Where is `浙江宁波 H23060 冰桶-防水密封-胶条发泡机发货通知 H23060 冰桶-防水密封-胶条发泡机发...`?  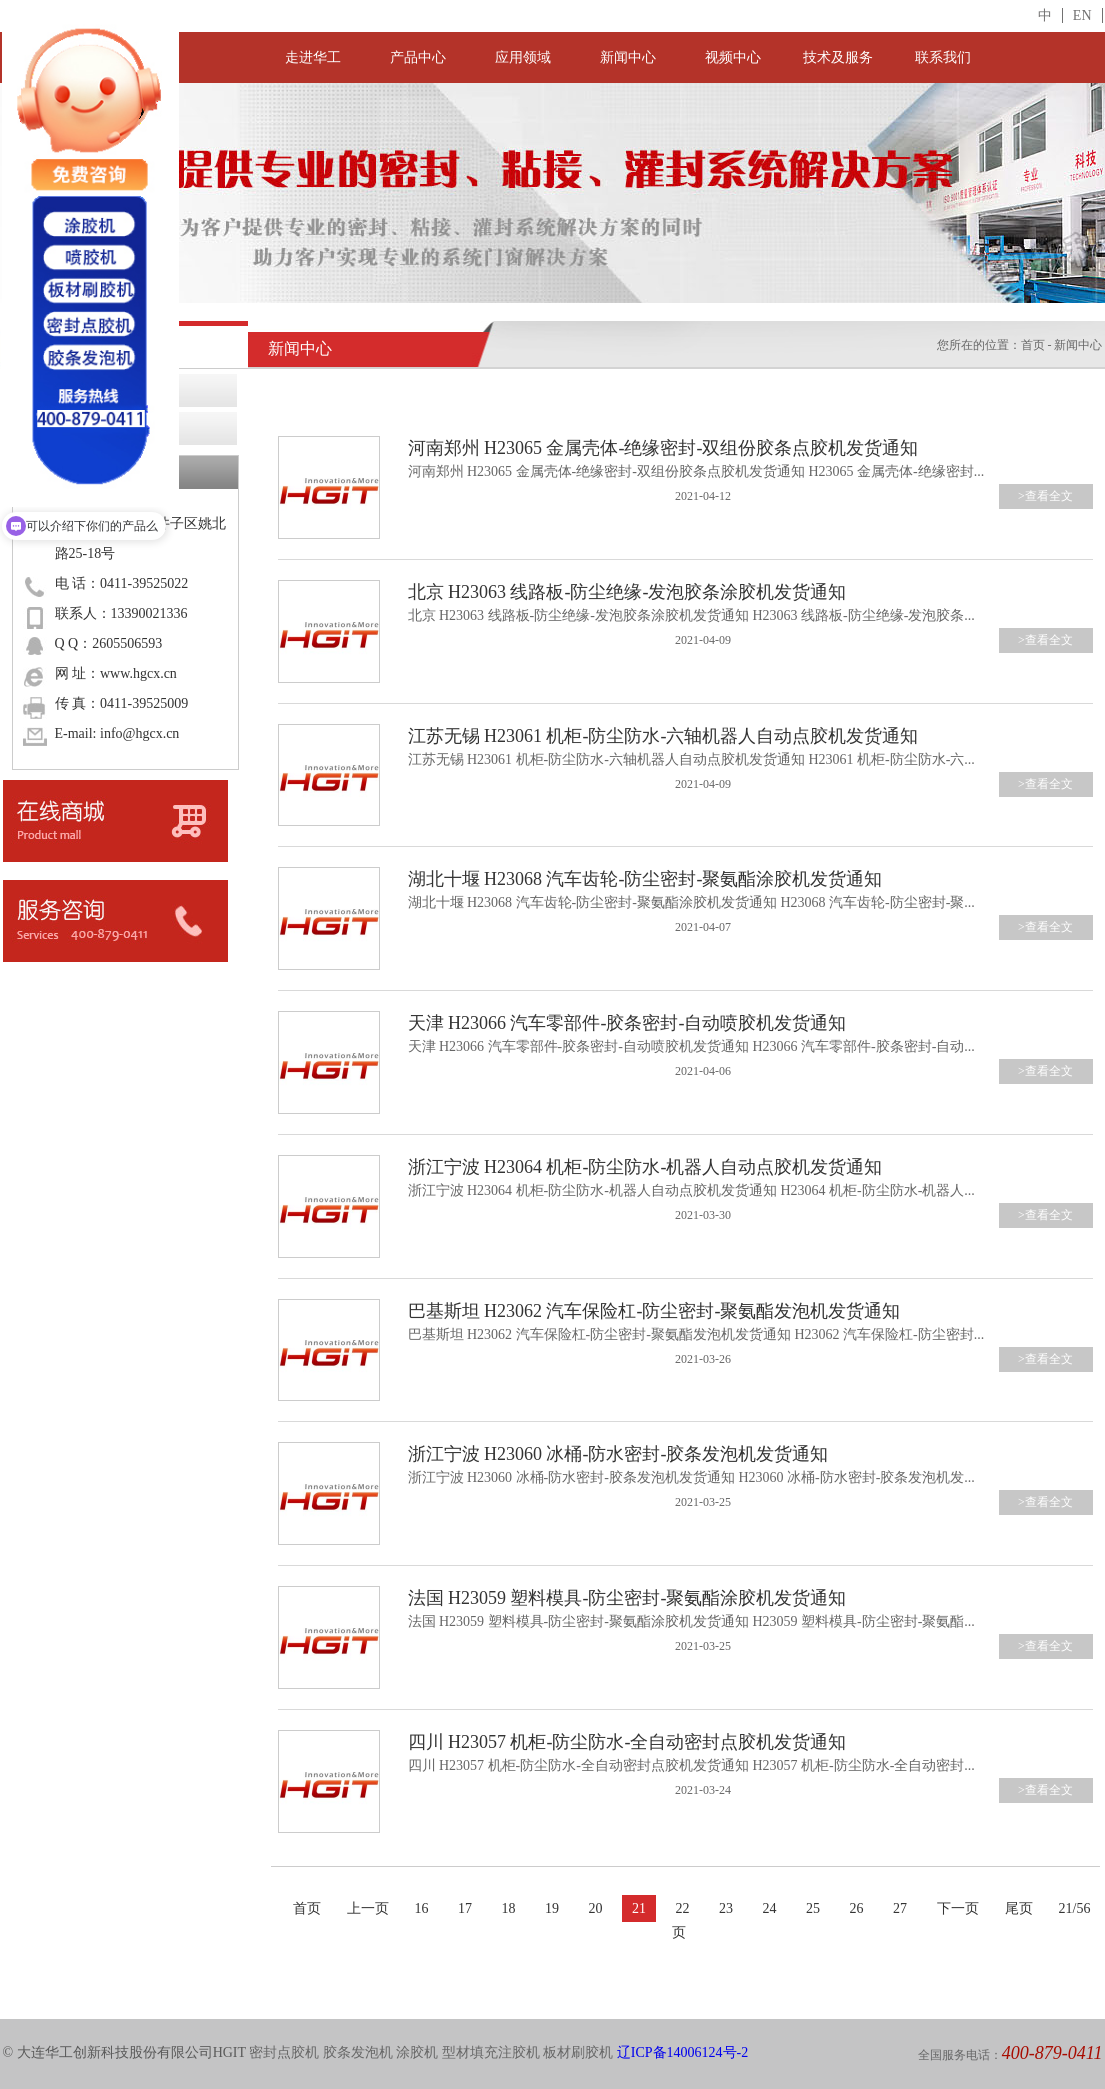 浙江宁波 H23060 冰桶-防水密封-胶条发泡机发货通知 H23060 冰桶-防水密封-胶条发泡机发... is located at coordinates (691, 1477).